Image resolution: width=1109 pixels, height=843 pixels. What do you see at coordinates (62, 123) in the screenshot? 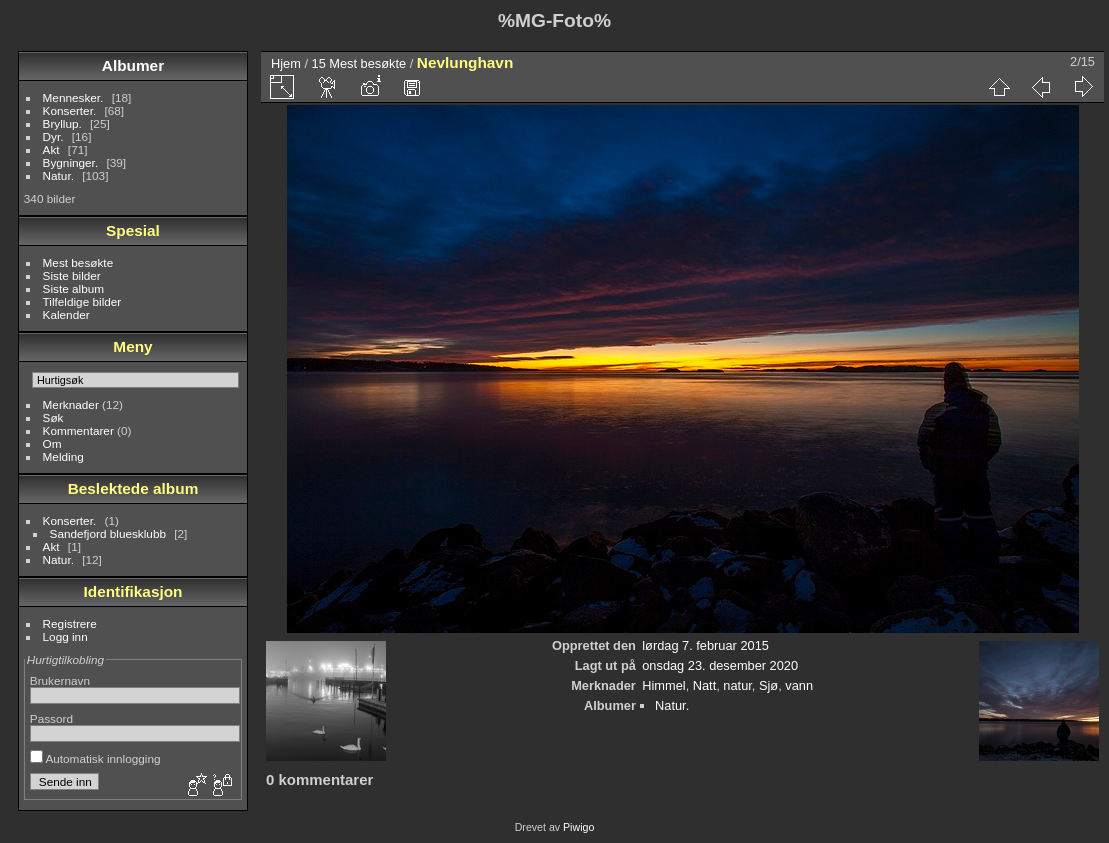
I see `Bryllup.` at bounding box center [62, 123].